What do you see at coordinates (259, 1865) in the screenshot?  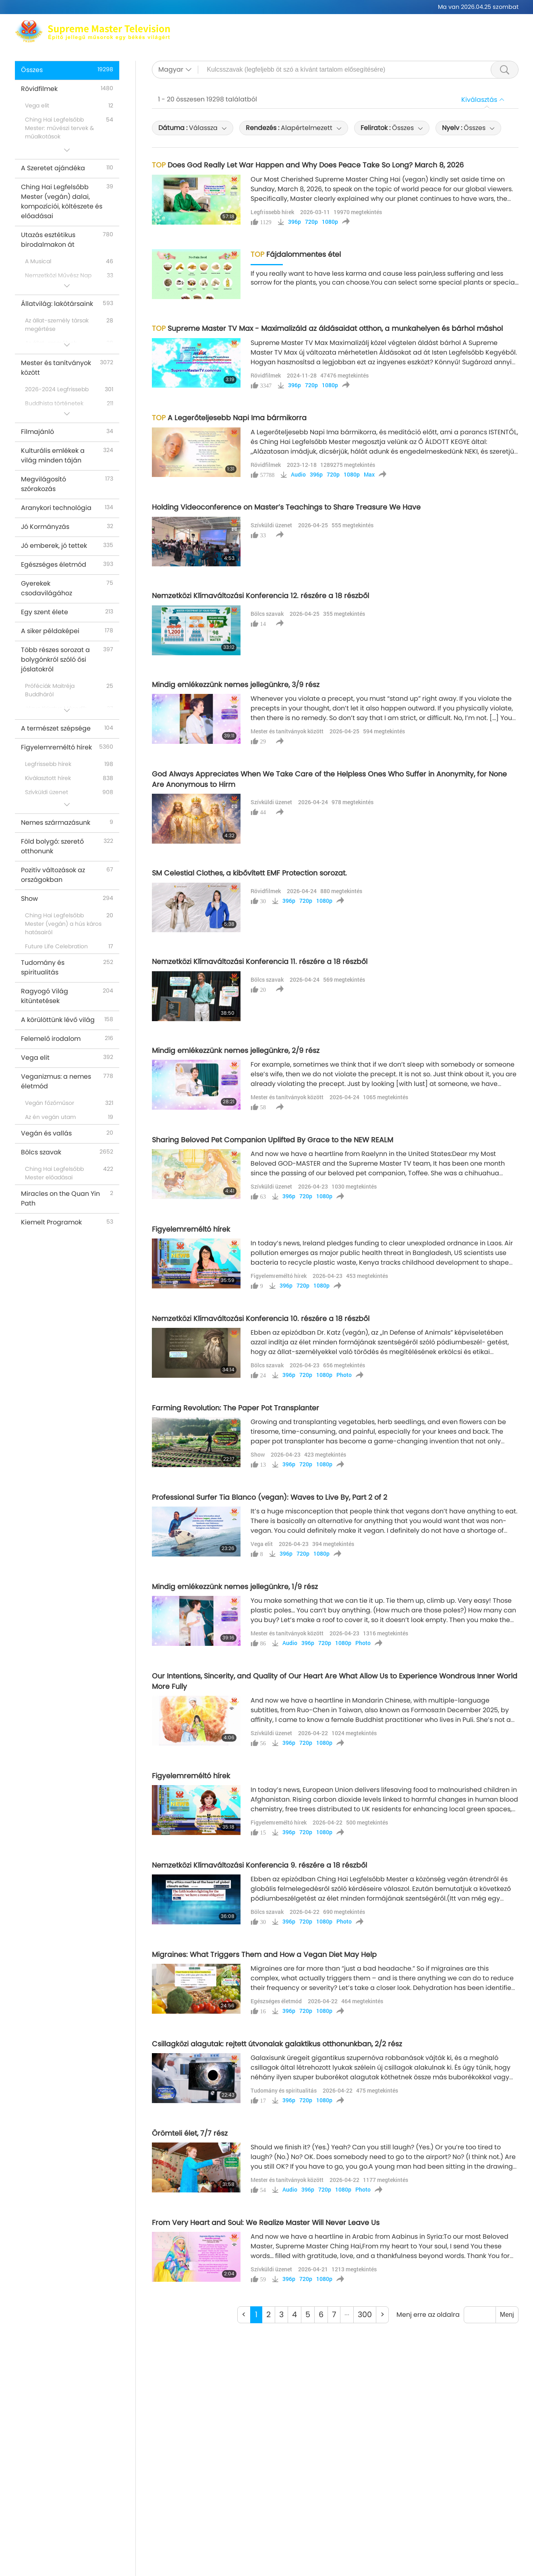 I see `Nemzetközi Klímaváltozási Konferencia 9. részére a 18 részből` at bounding box center [259, 1865].